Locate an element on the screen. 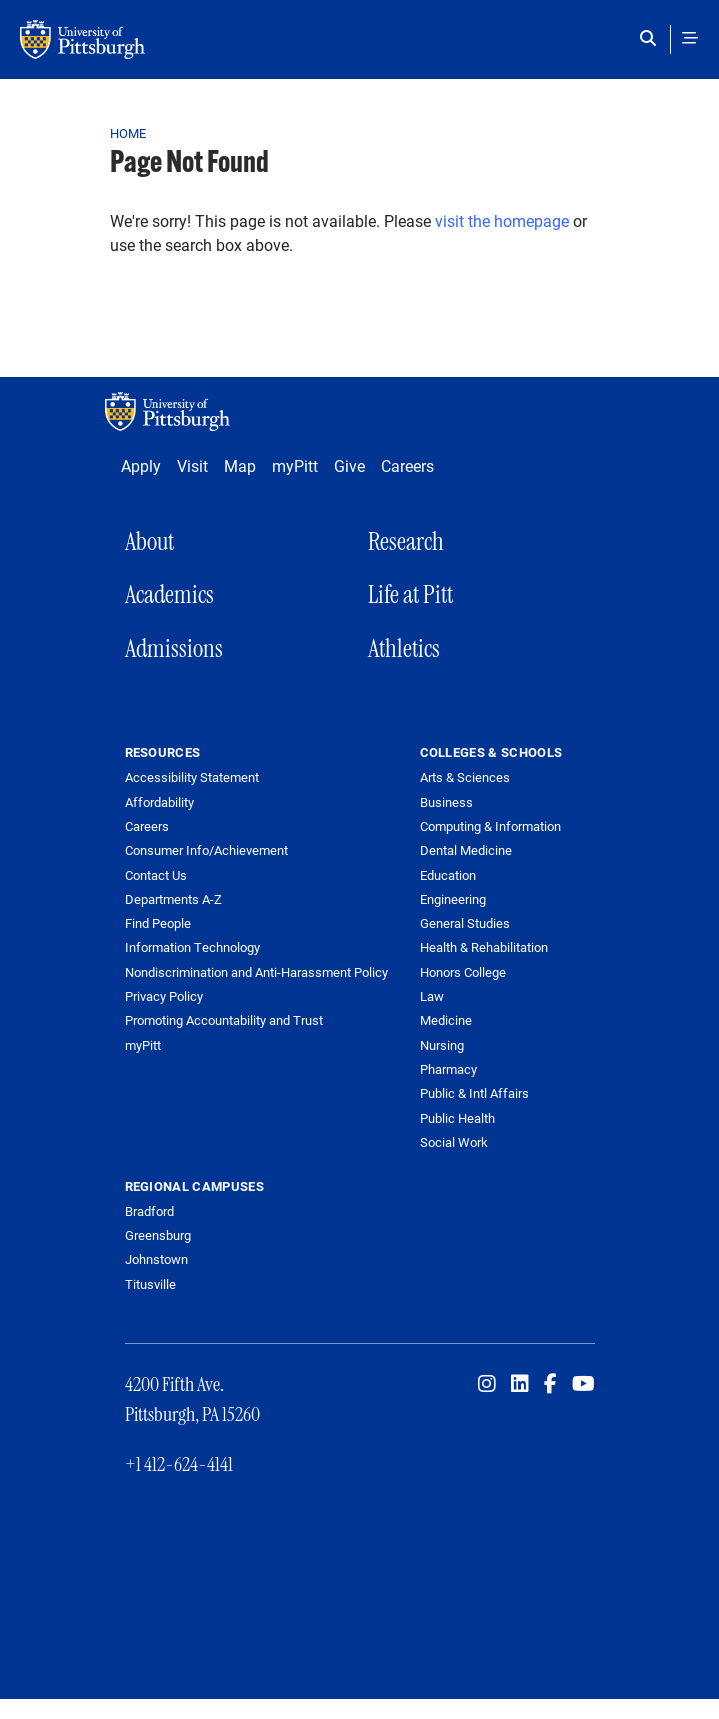  Privacy Policy is located at coordinates (164, 996).